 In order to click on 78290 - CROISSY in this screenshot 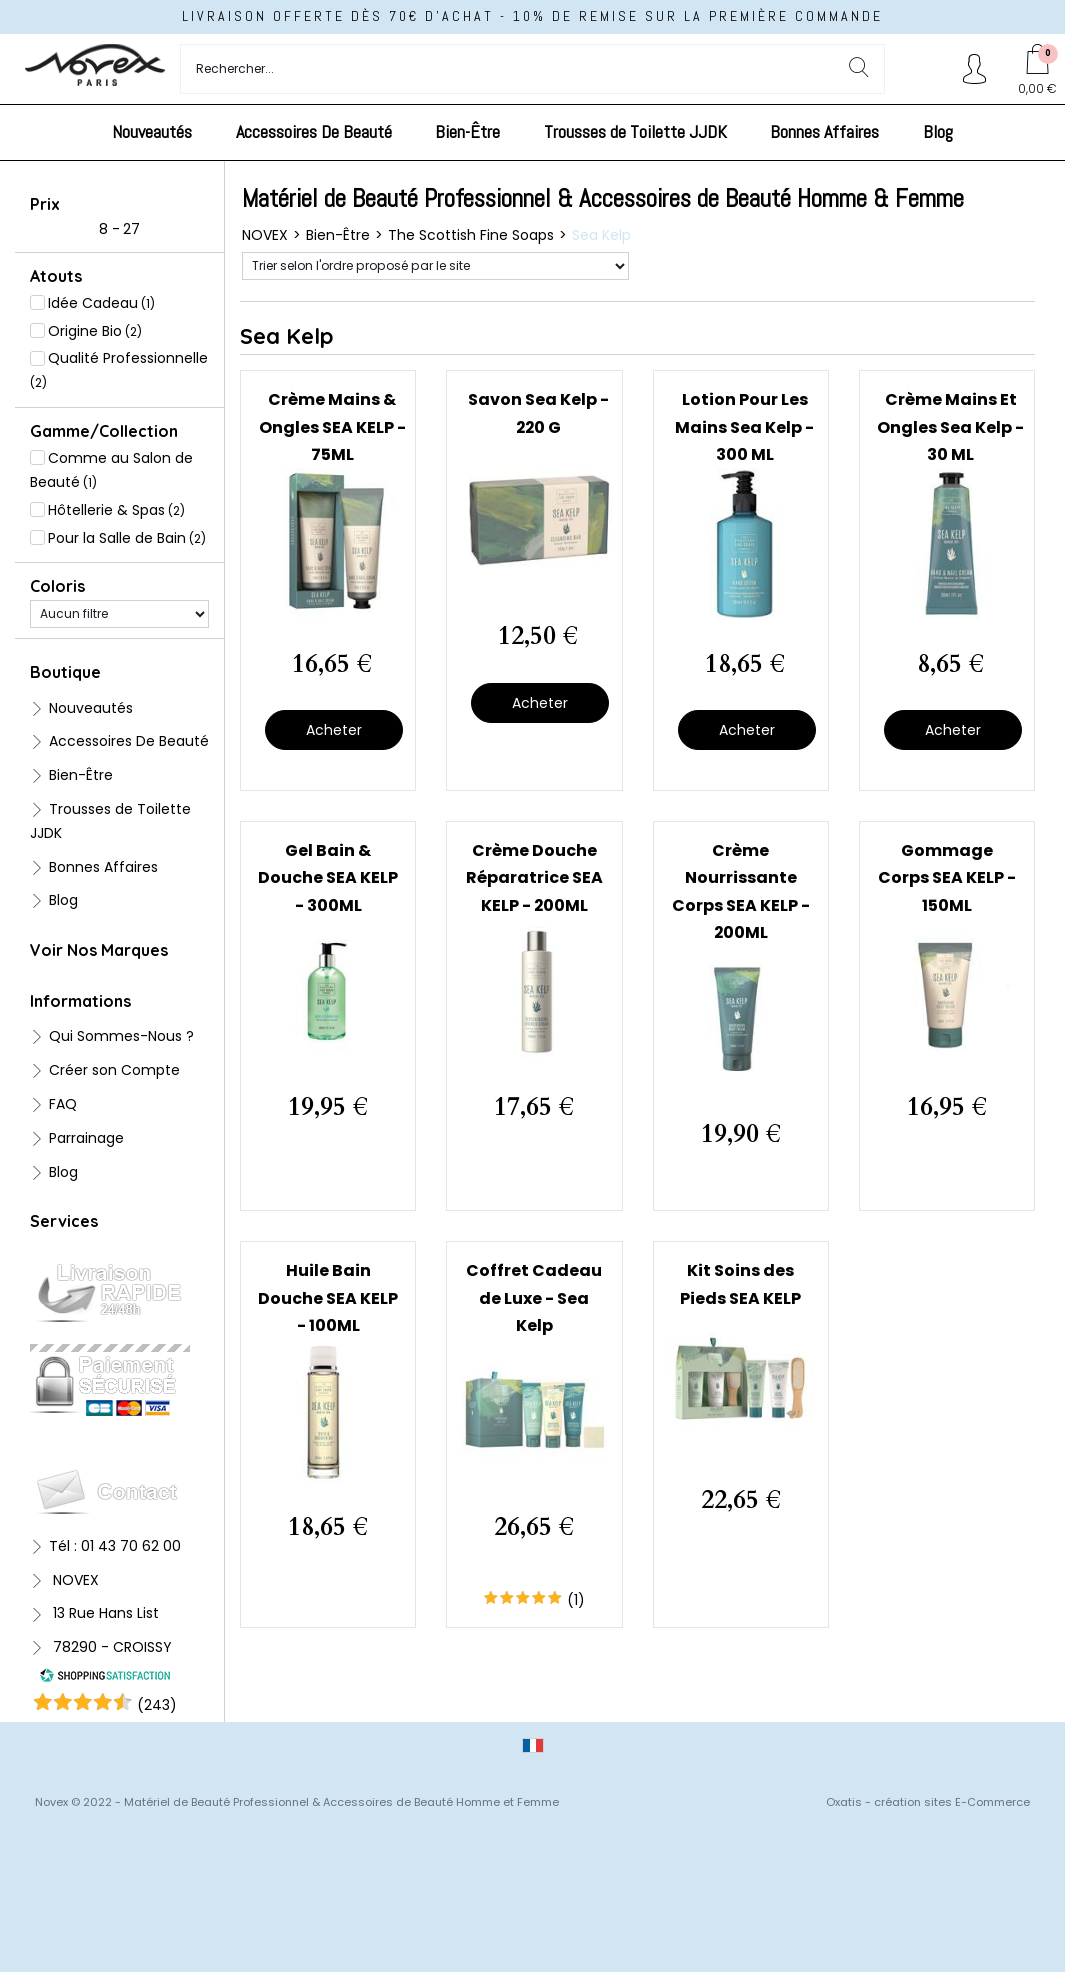, I will do `click(110, 1647)`.